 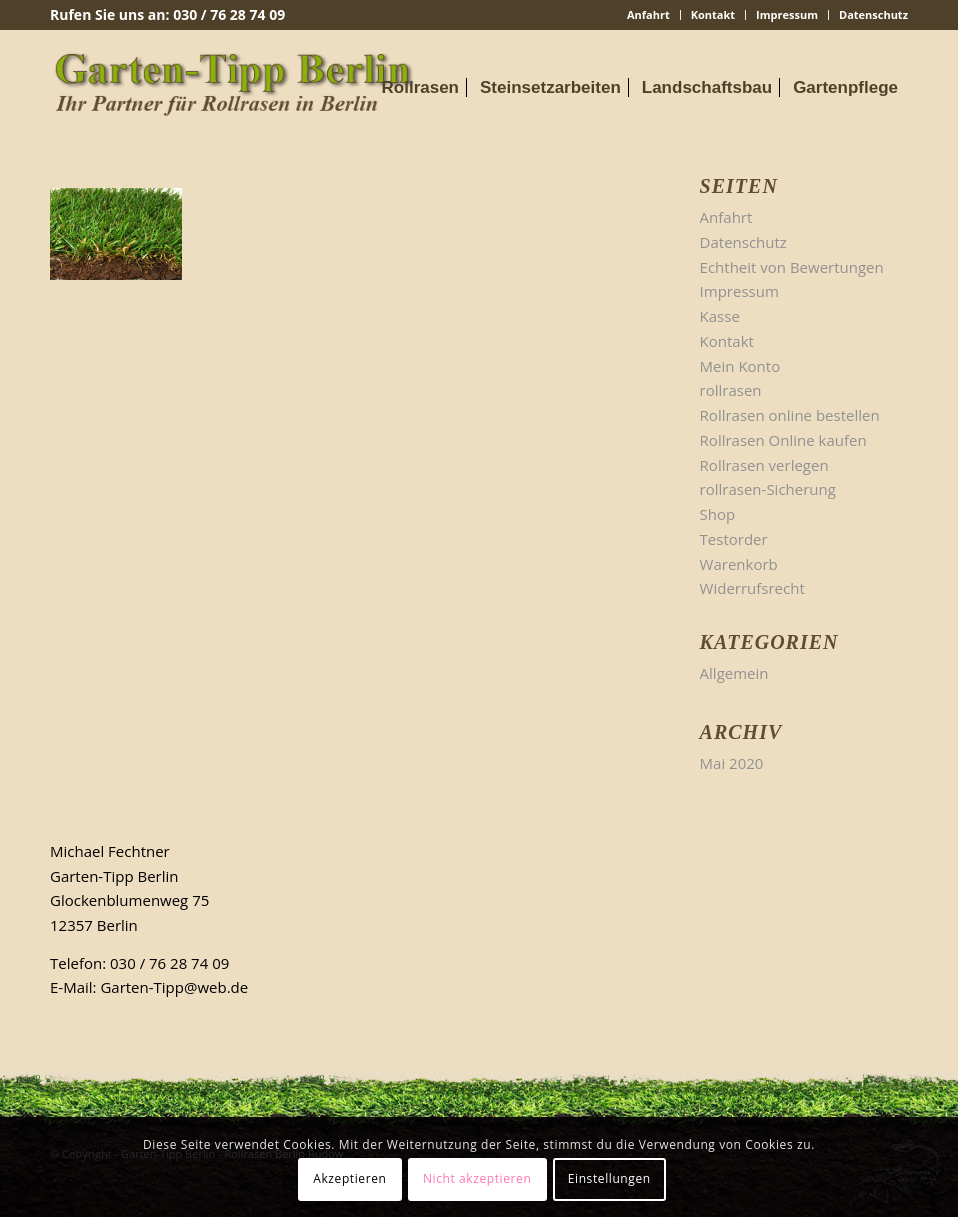 I want to click on Mai 2020, so click(x=732, y=763).